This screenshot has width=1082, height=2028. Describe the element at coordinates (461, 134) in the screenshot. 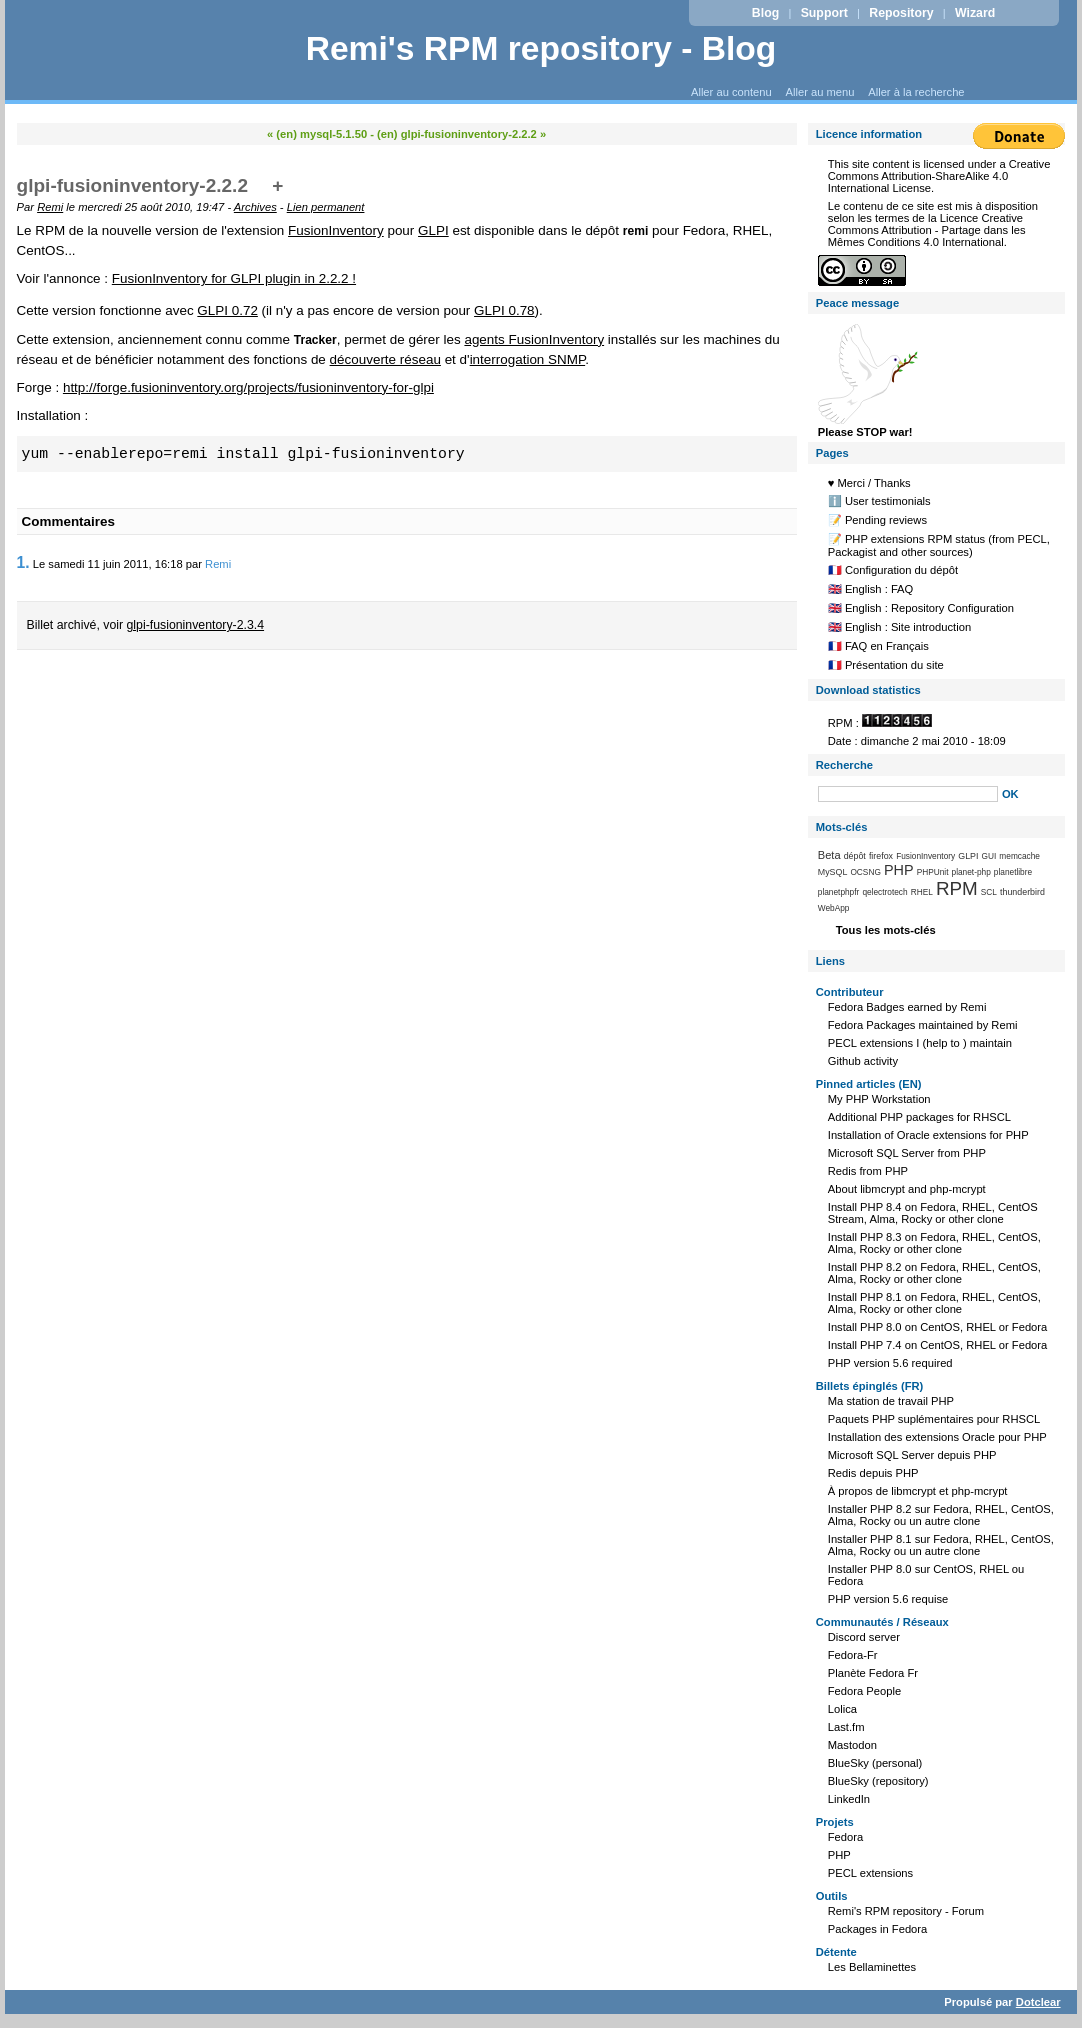

I see `(en) glpi-fusioninventory-2.2.2 »` at that location.